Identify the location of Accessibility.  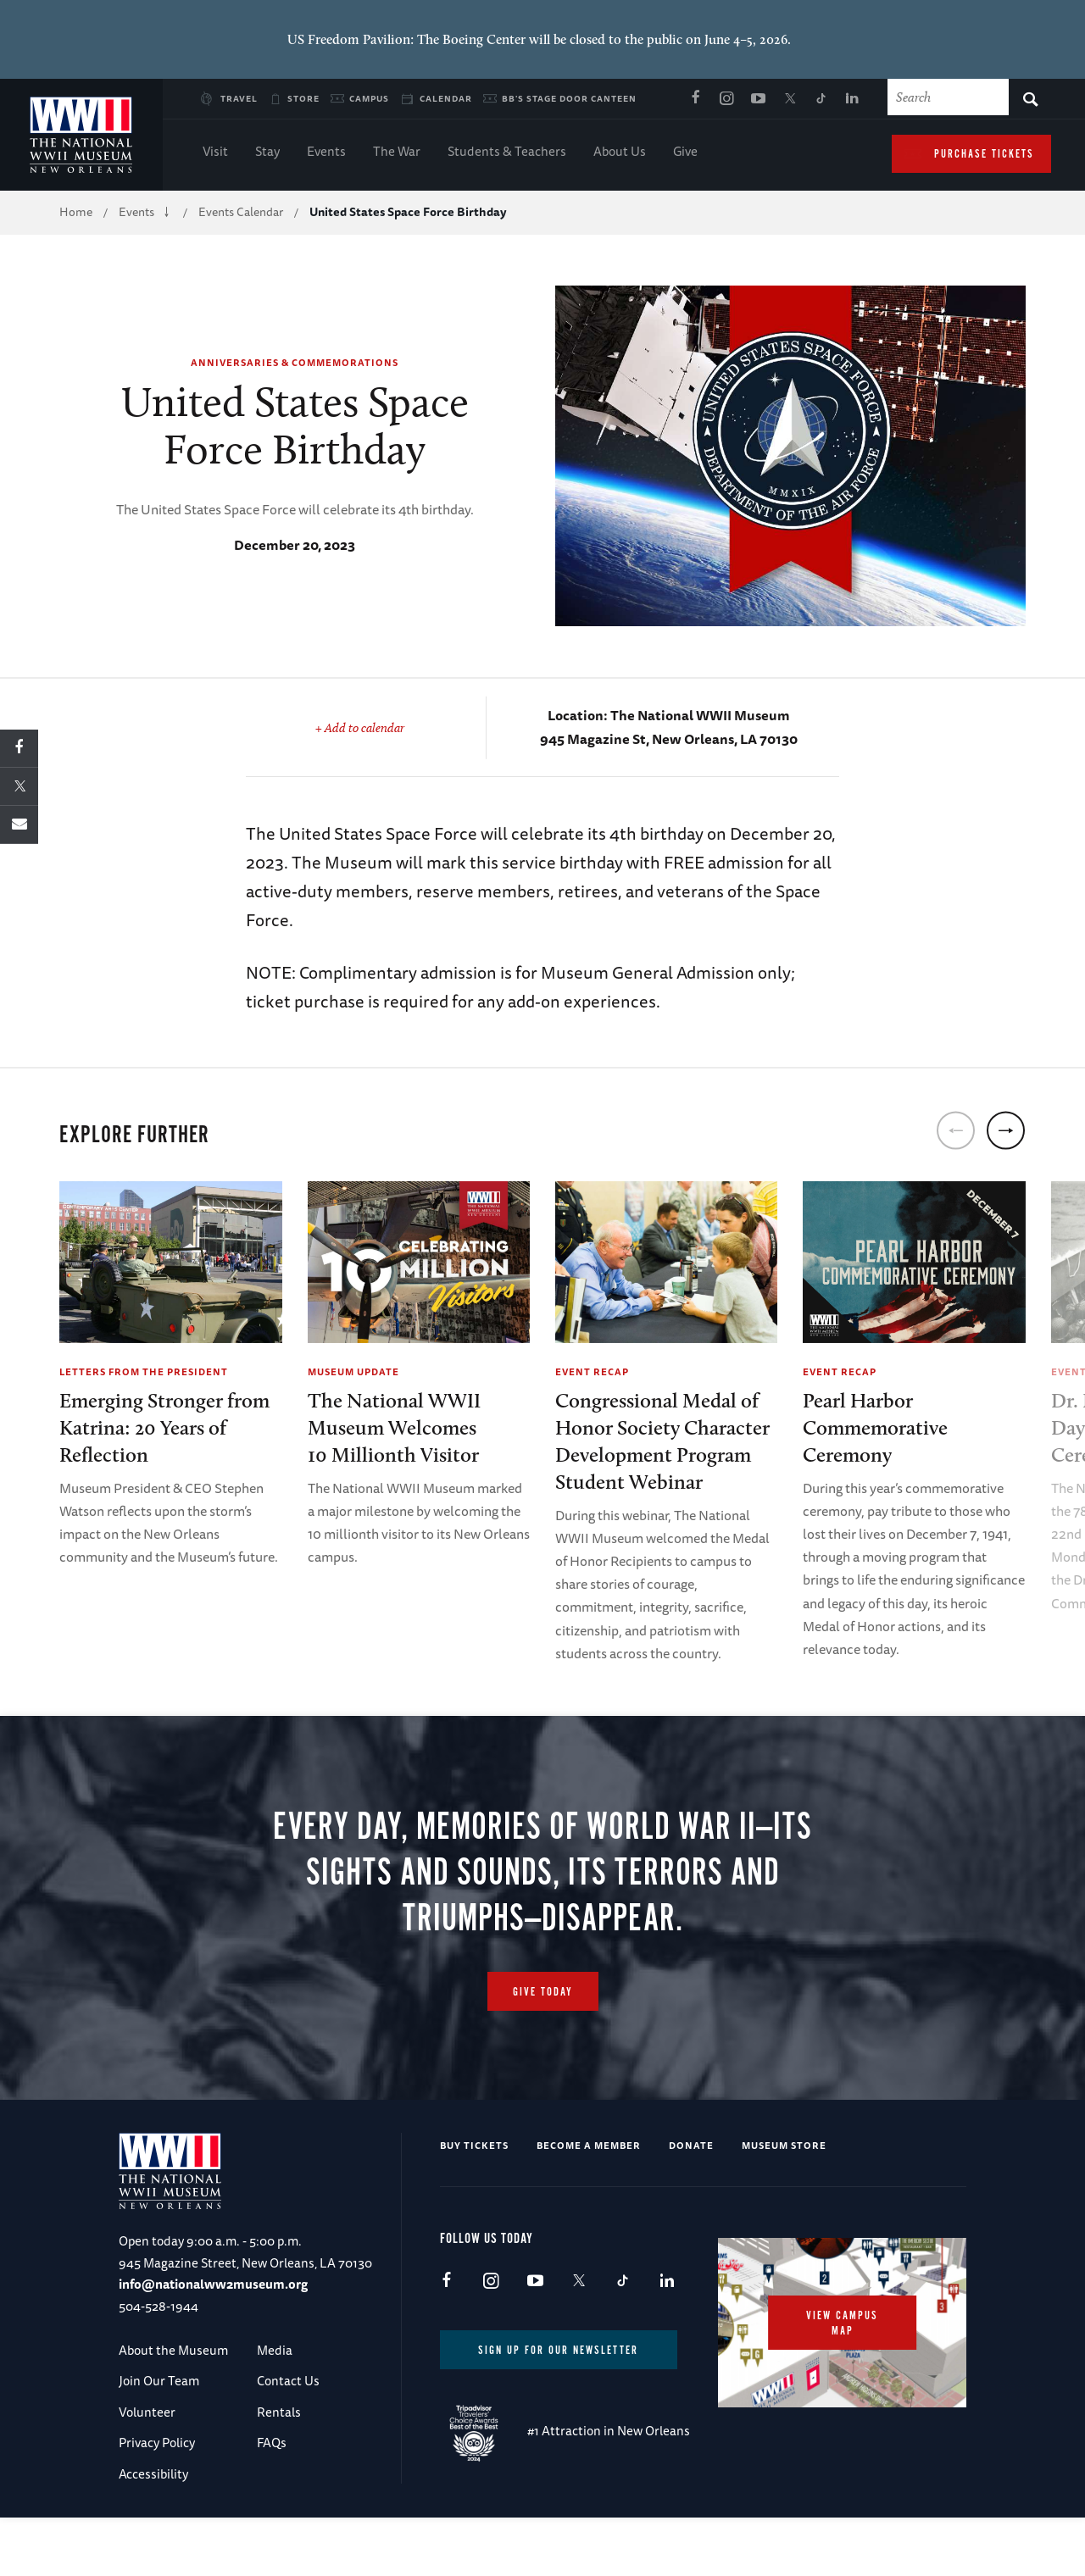
(153, 2498).